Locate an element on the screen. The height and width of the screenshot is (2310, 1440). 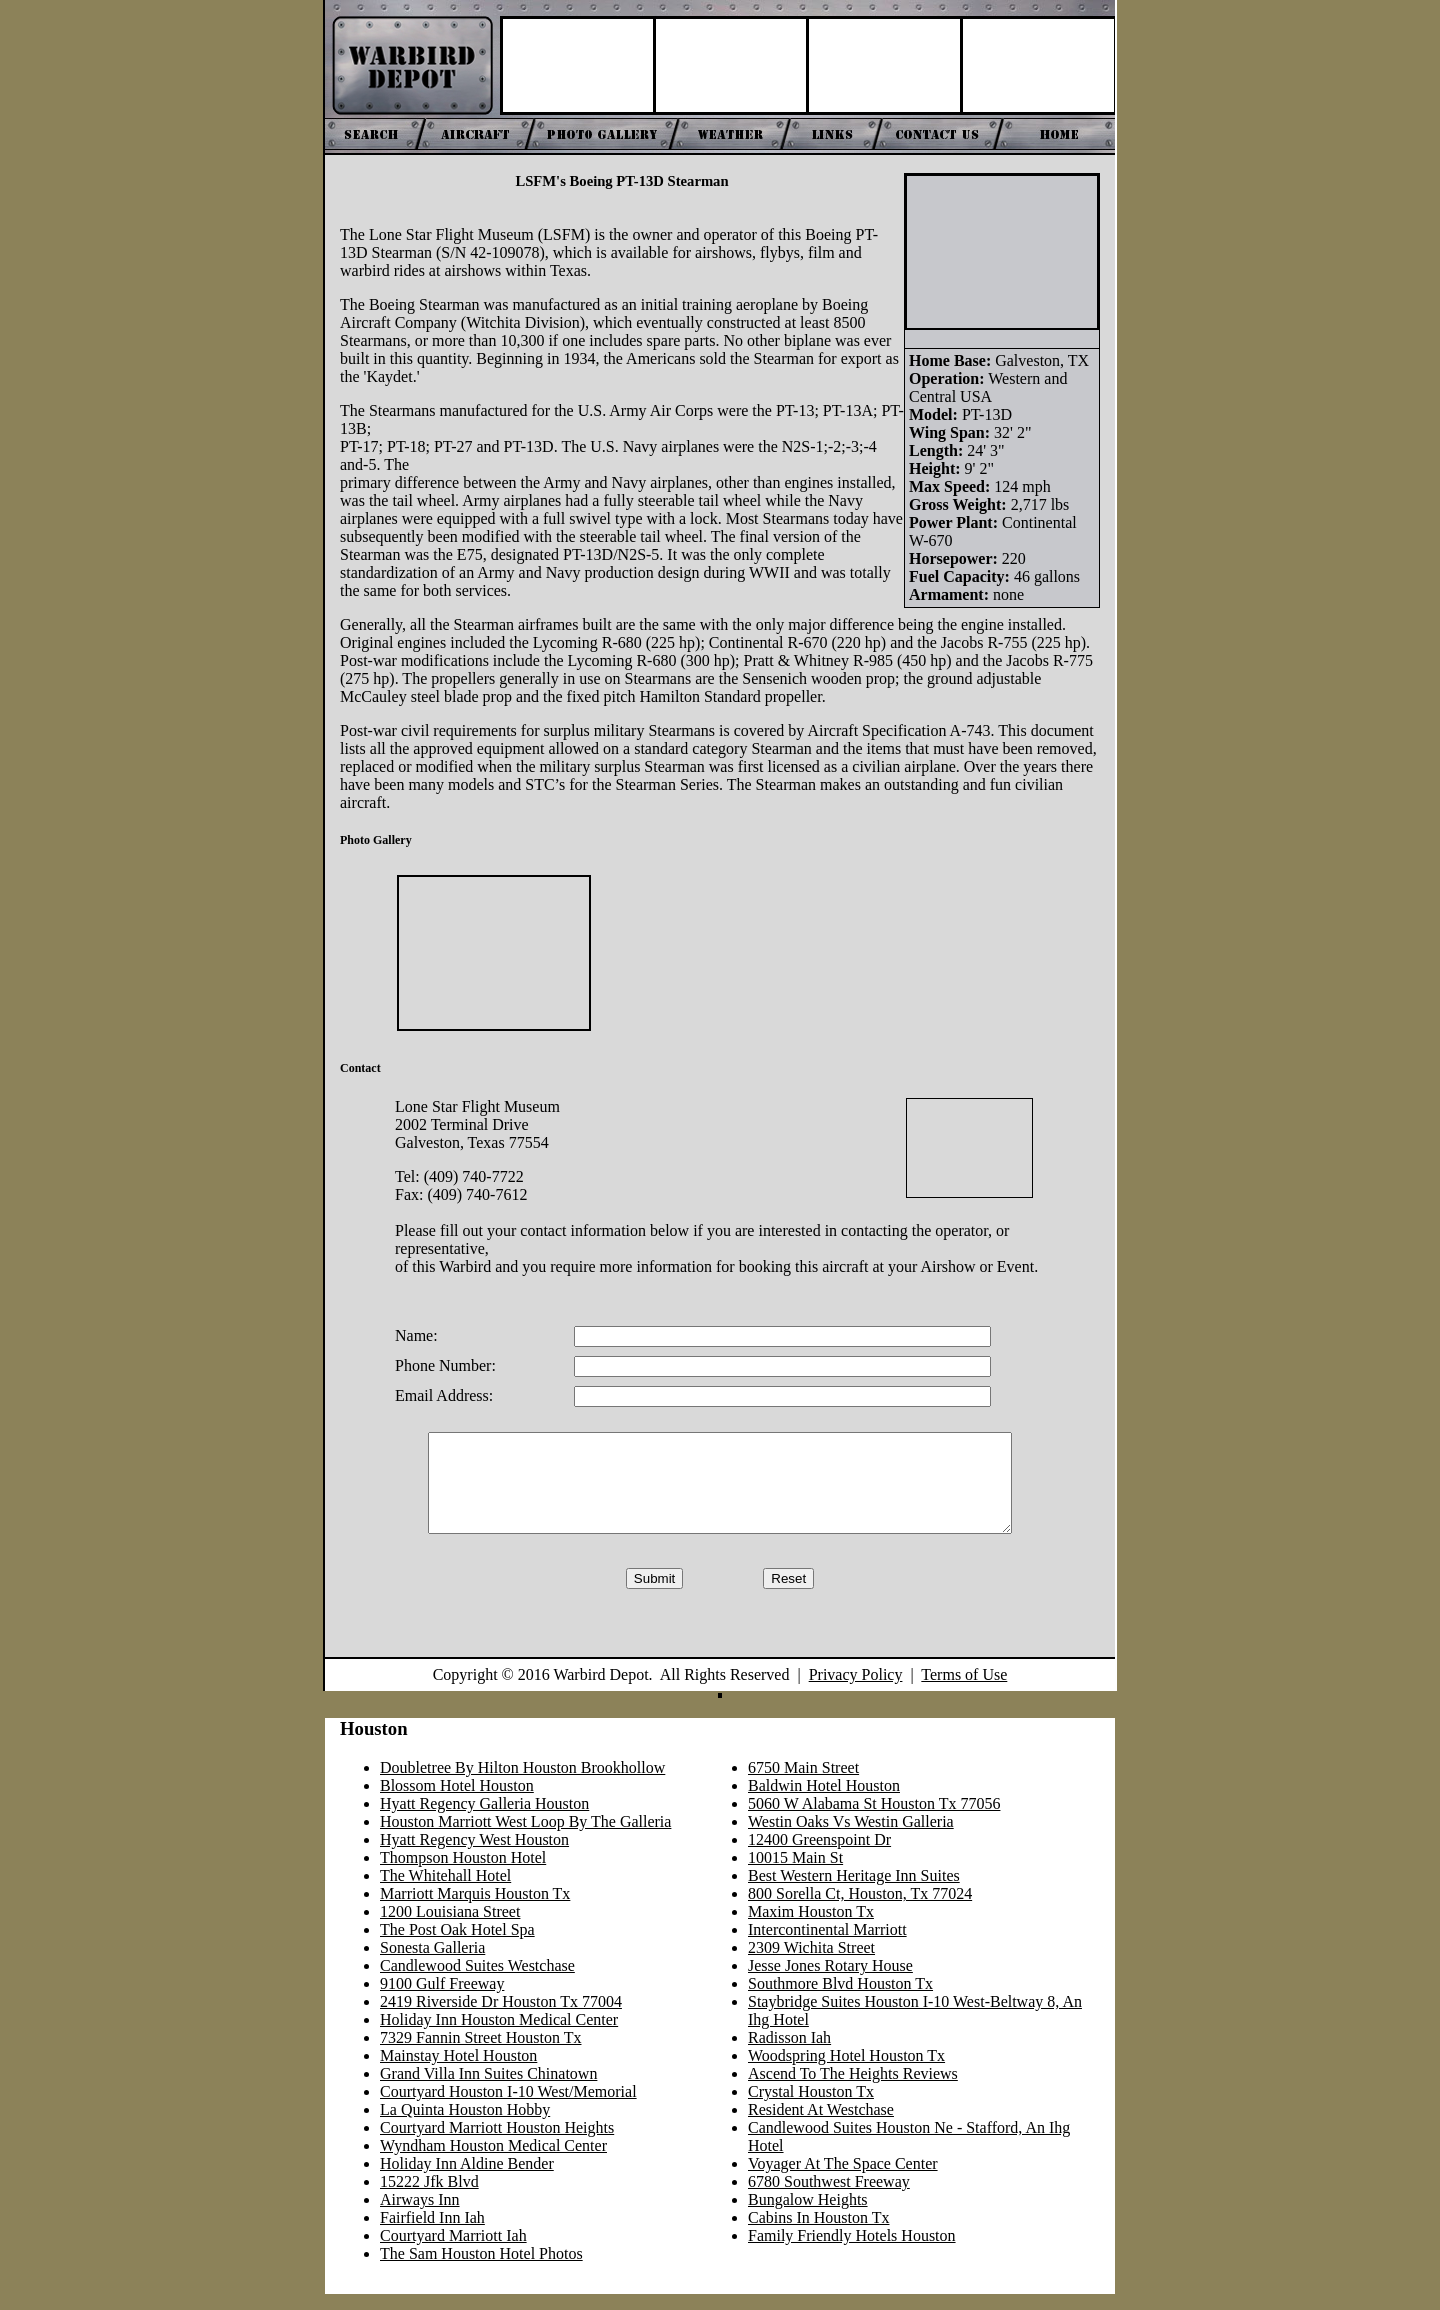
Southmore Blvd Houston Tx is located at coordinates (840, 1999).